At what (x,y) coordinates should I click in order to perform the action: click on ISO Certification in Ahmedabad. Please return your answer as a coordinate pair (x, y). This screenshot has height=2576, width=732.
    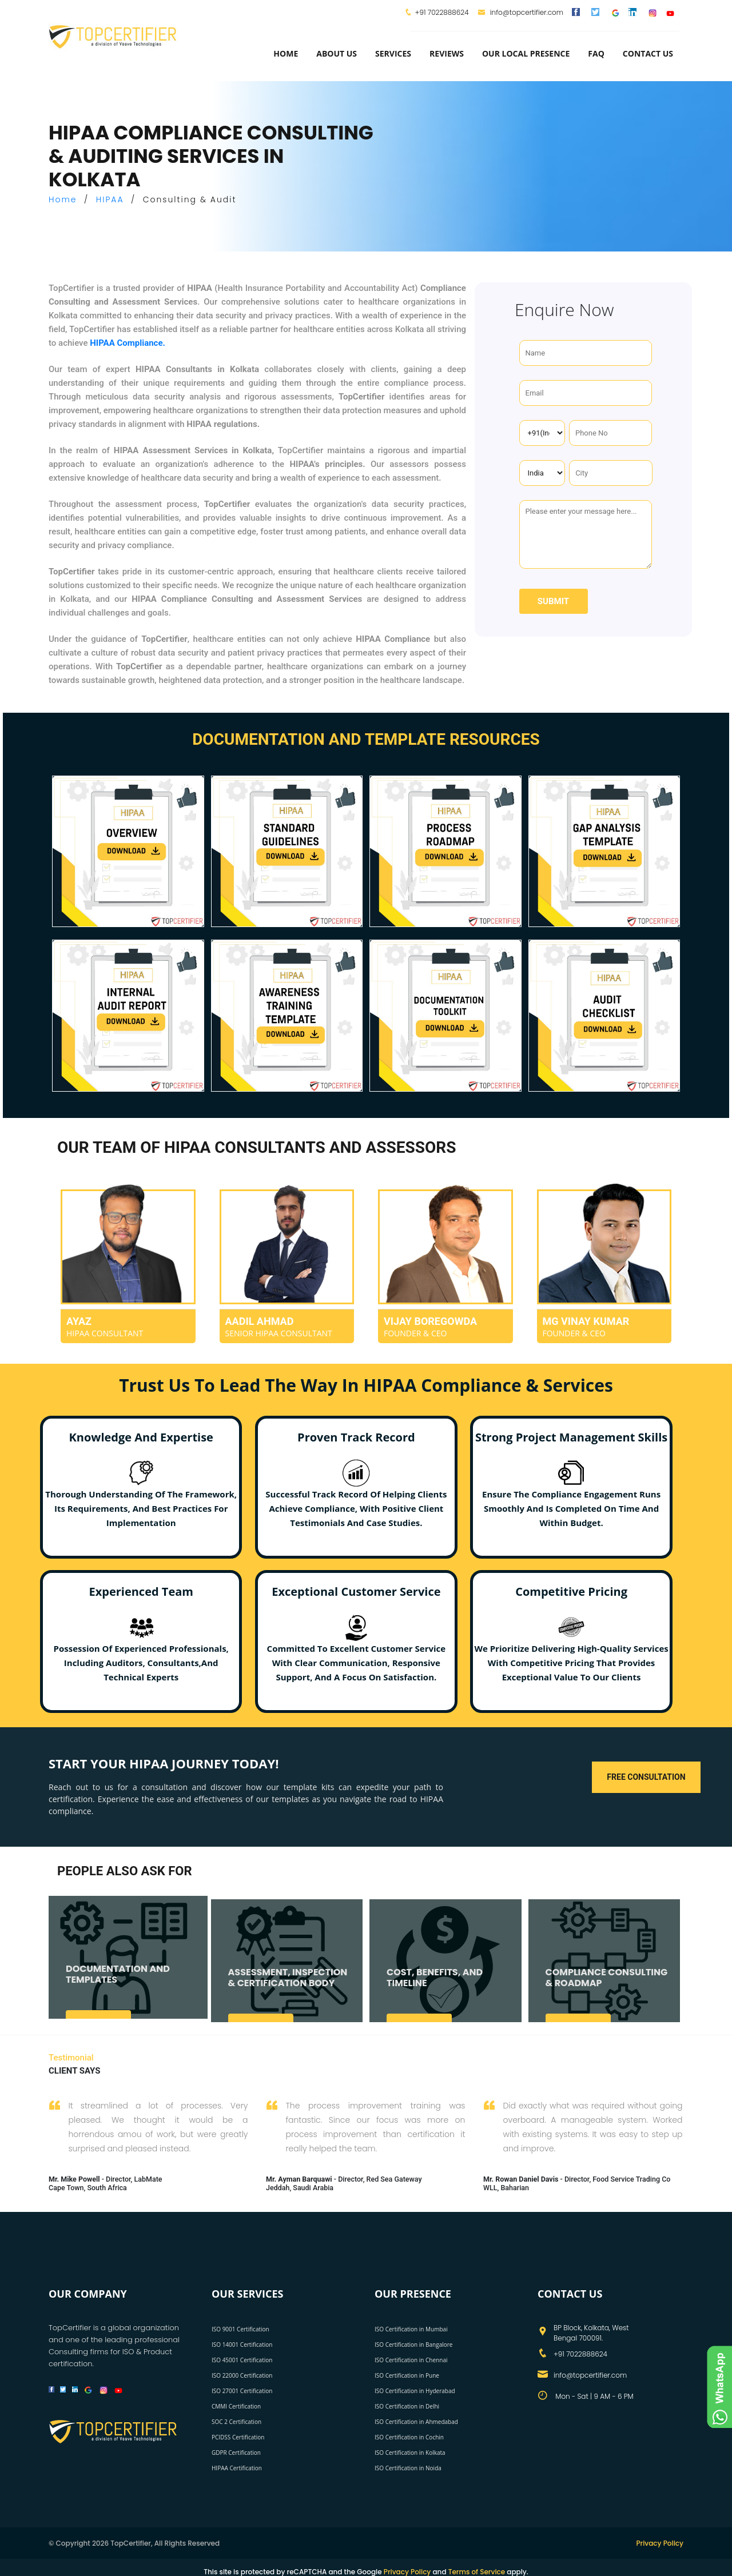
    Looking at the image, I should click on (416, 2419).